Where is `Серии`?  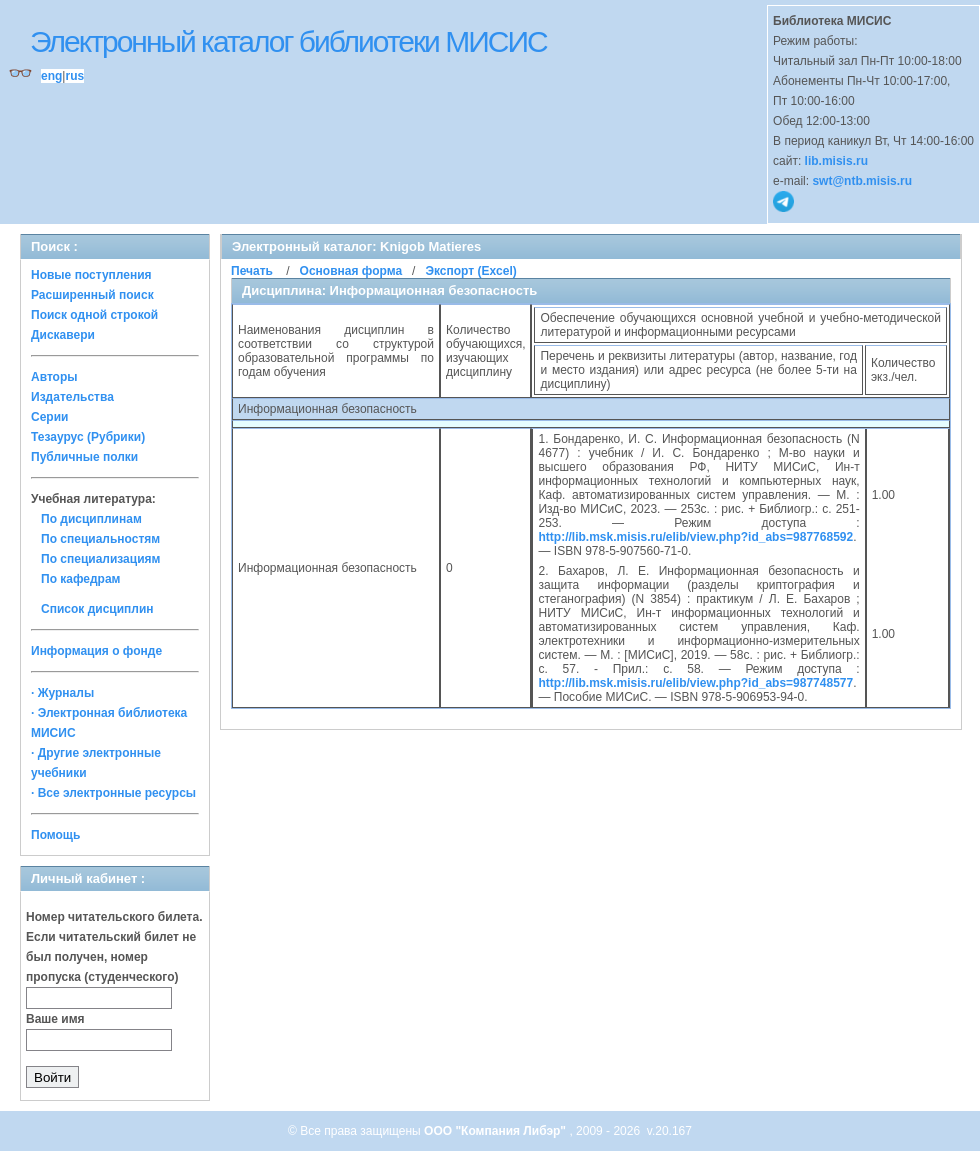 Серии is located at coordinates (49, 417).